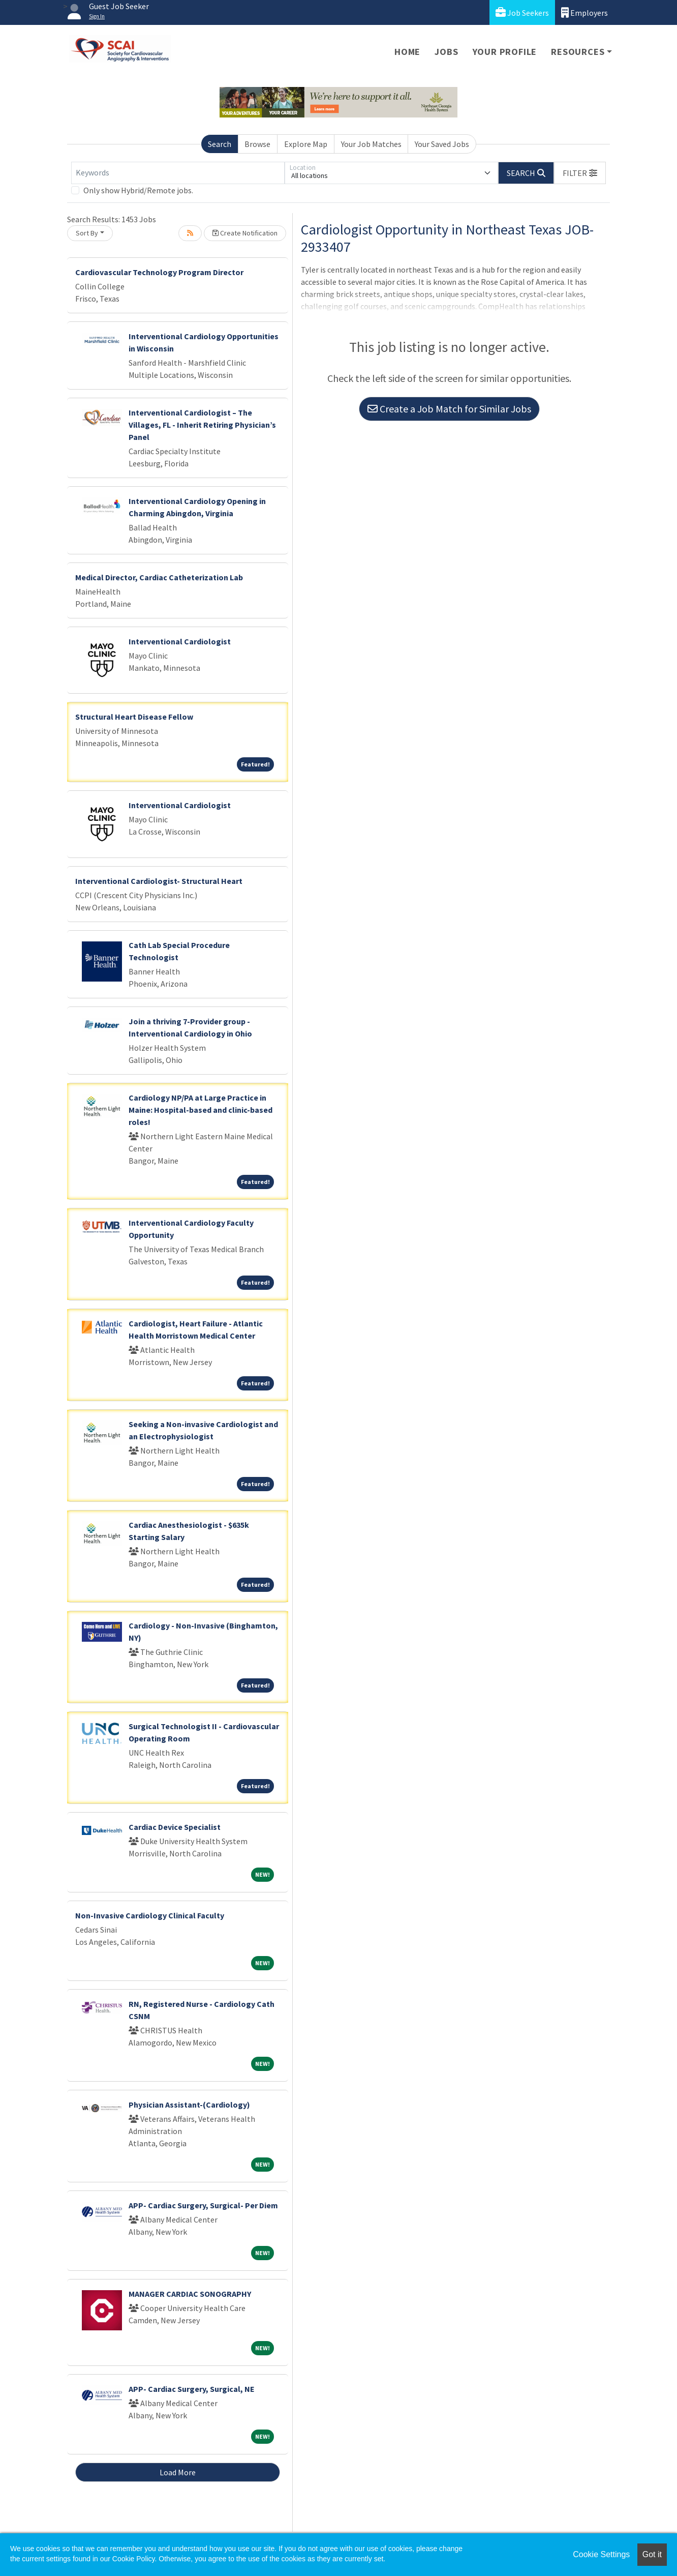 Image resolution: width=677 pixels, height=2576 pixels. Describe the element at coordinates (371, 144) in the screenshot. I see `Your Job Matches` at that location.